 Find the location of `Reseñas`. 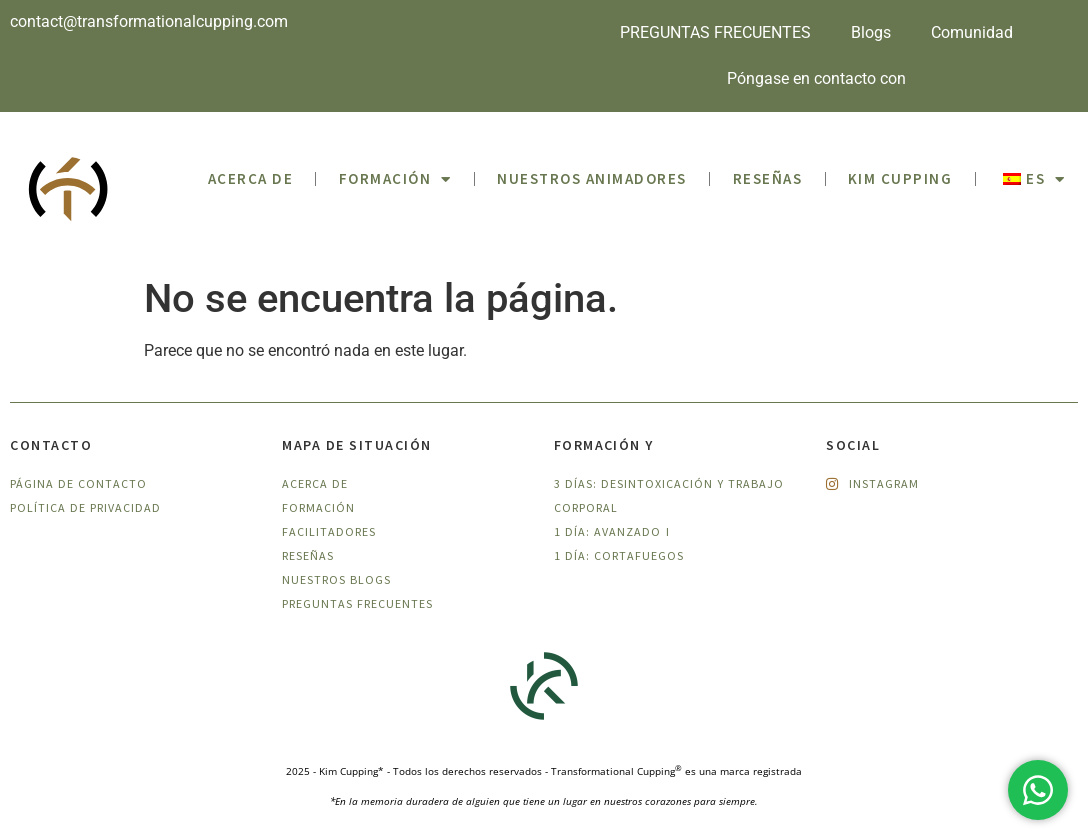

Reseñas is located at coordinates (768, 178).